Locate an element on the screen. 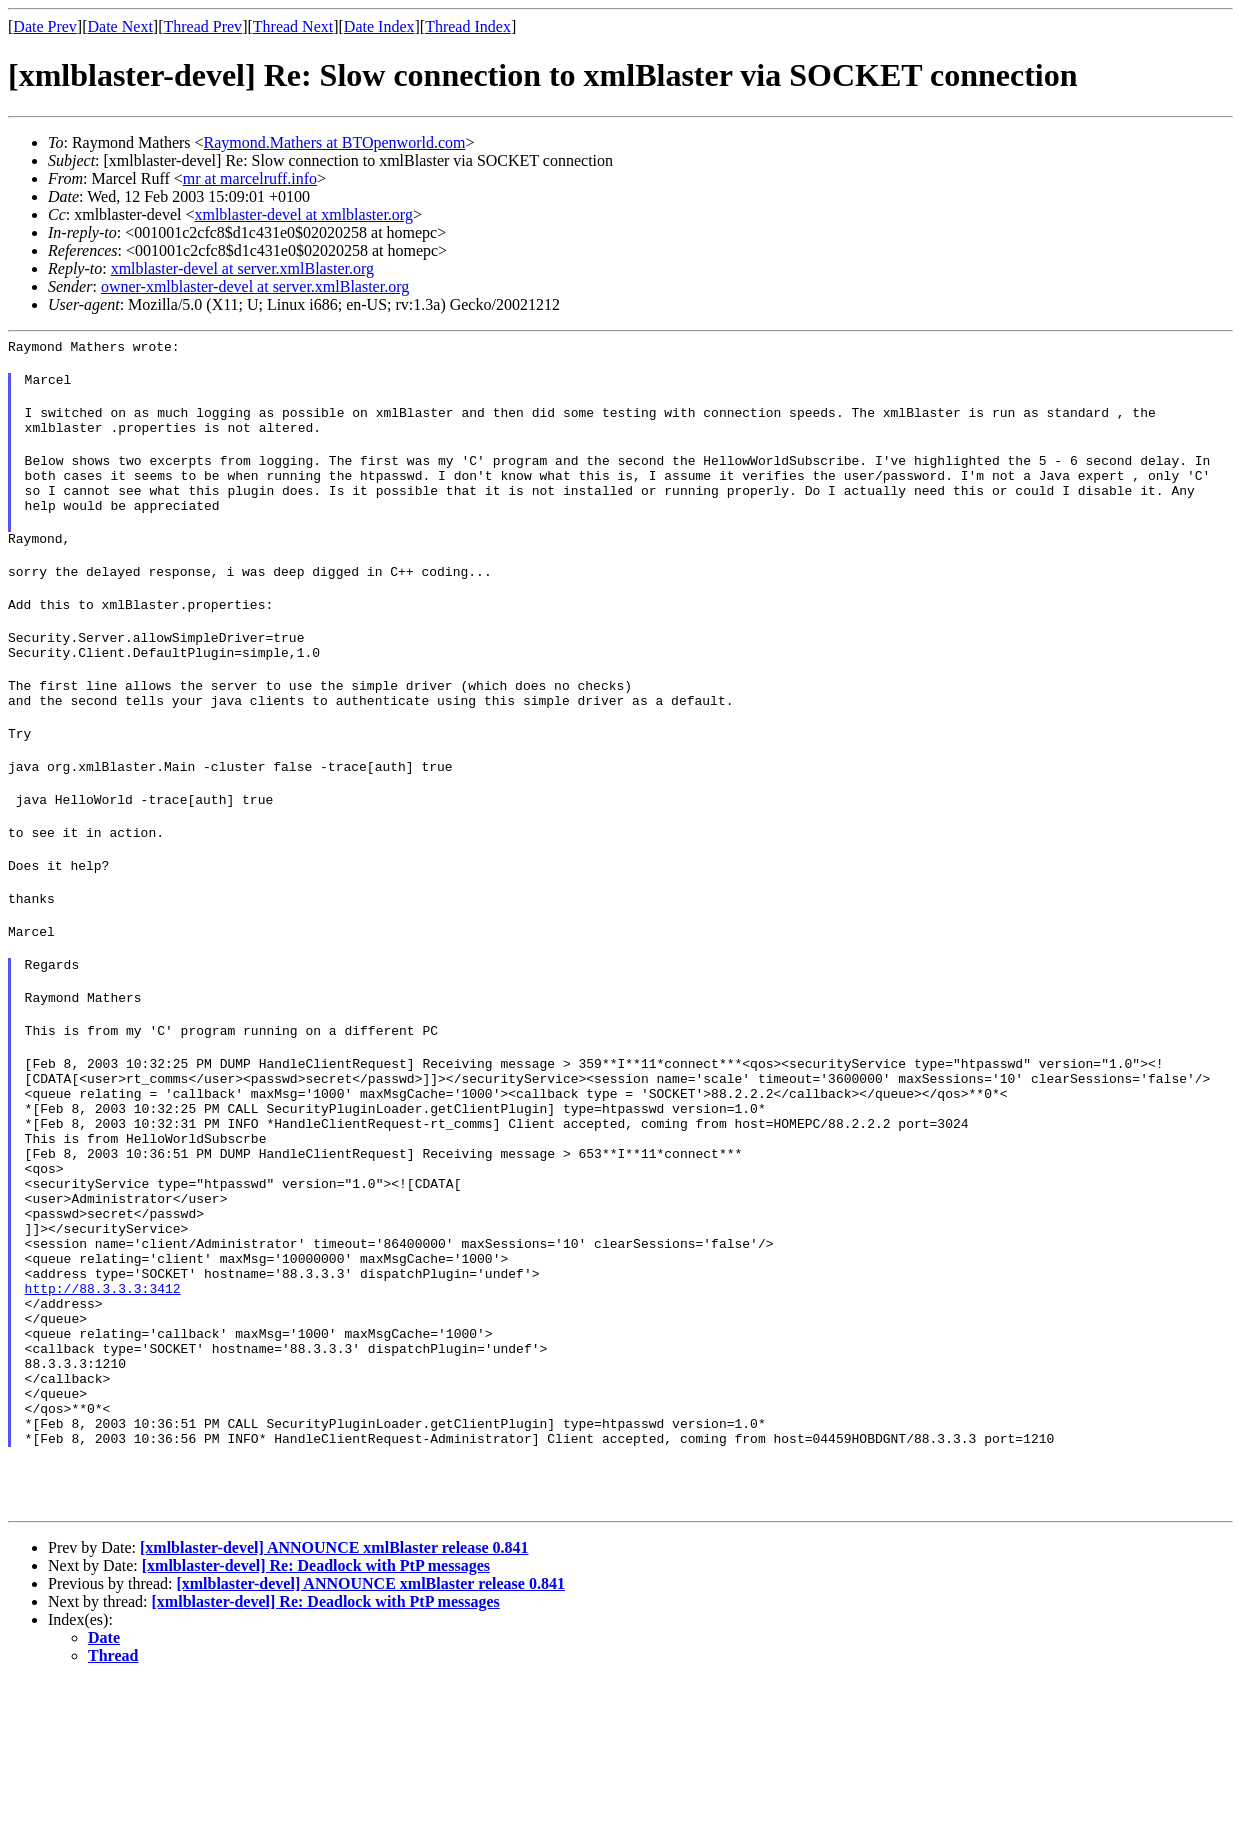 This screenshot has height=1840, width=1241. Raymond.Mathers at BTOpenworld.com is located at coordinates (335, 142).